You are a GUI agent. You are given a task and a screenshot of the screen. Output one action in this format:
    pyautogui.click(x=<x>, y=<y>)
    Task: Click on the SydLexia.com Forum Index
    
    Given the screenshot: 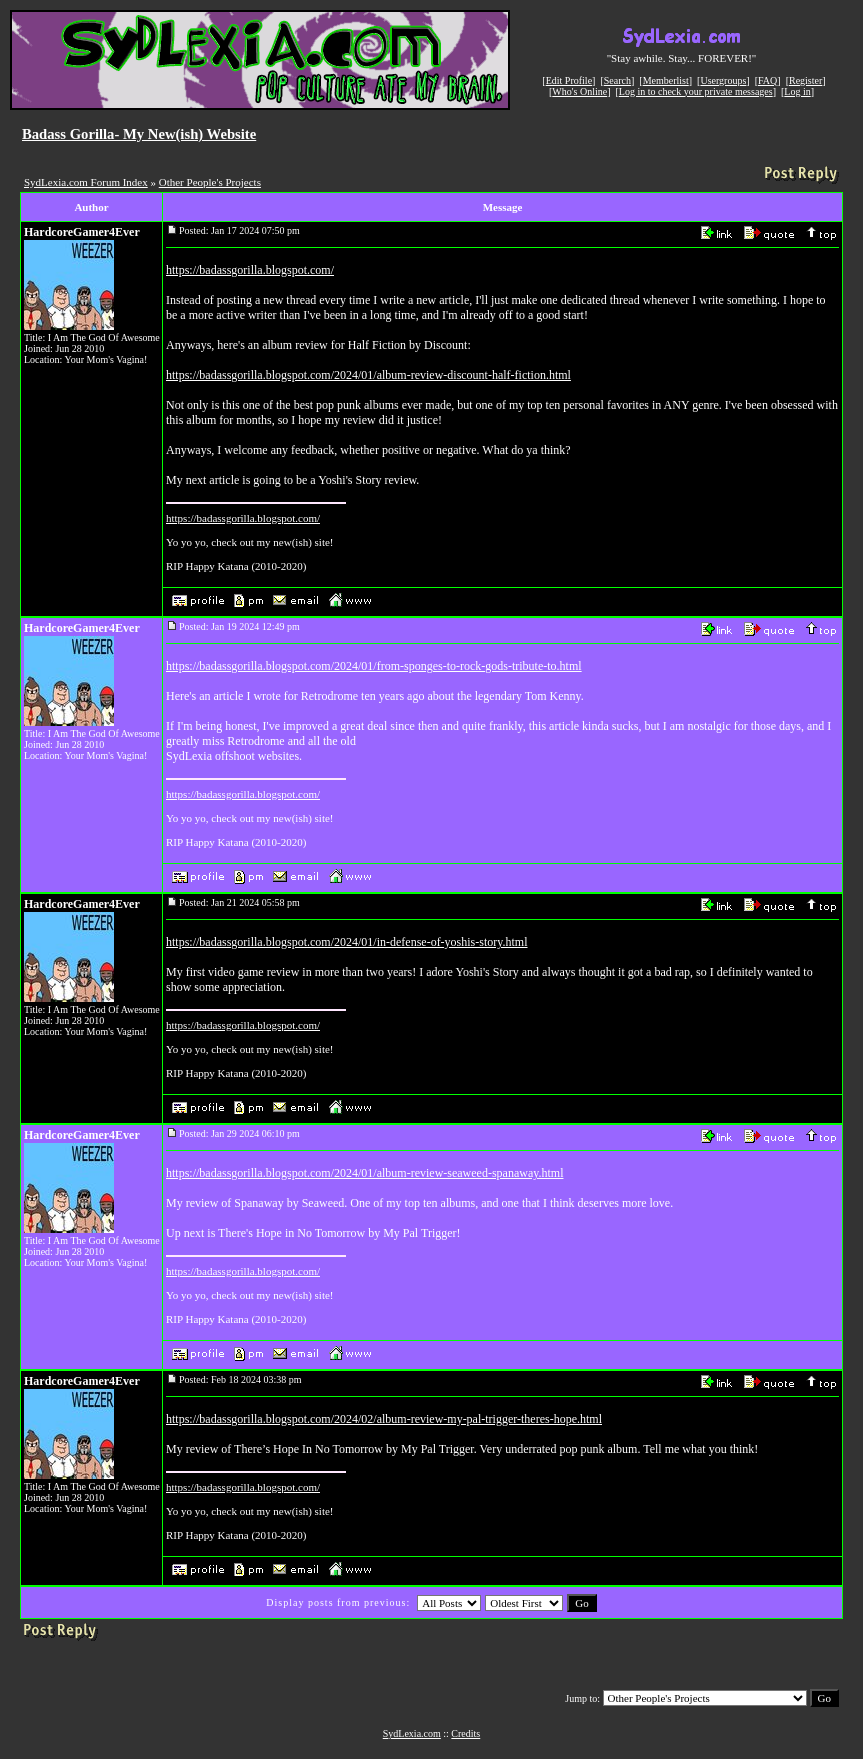 What is the action you would take?
    pyautogui.click(x=86, y=182)
    